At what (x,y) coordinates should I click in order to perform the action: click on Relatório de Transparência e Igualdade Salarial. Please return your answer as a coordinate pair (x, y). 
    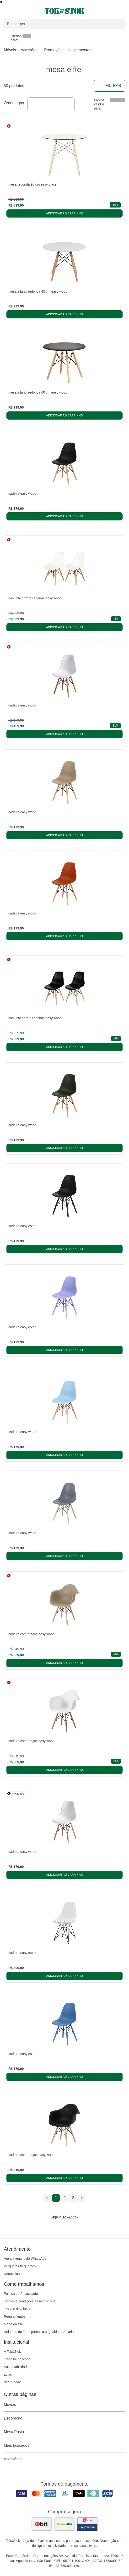
    Looking at the image, I should click on (39, 2332).